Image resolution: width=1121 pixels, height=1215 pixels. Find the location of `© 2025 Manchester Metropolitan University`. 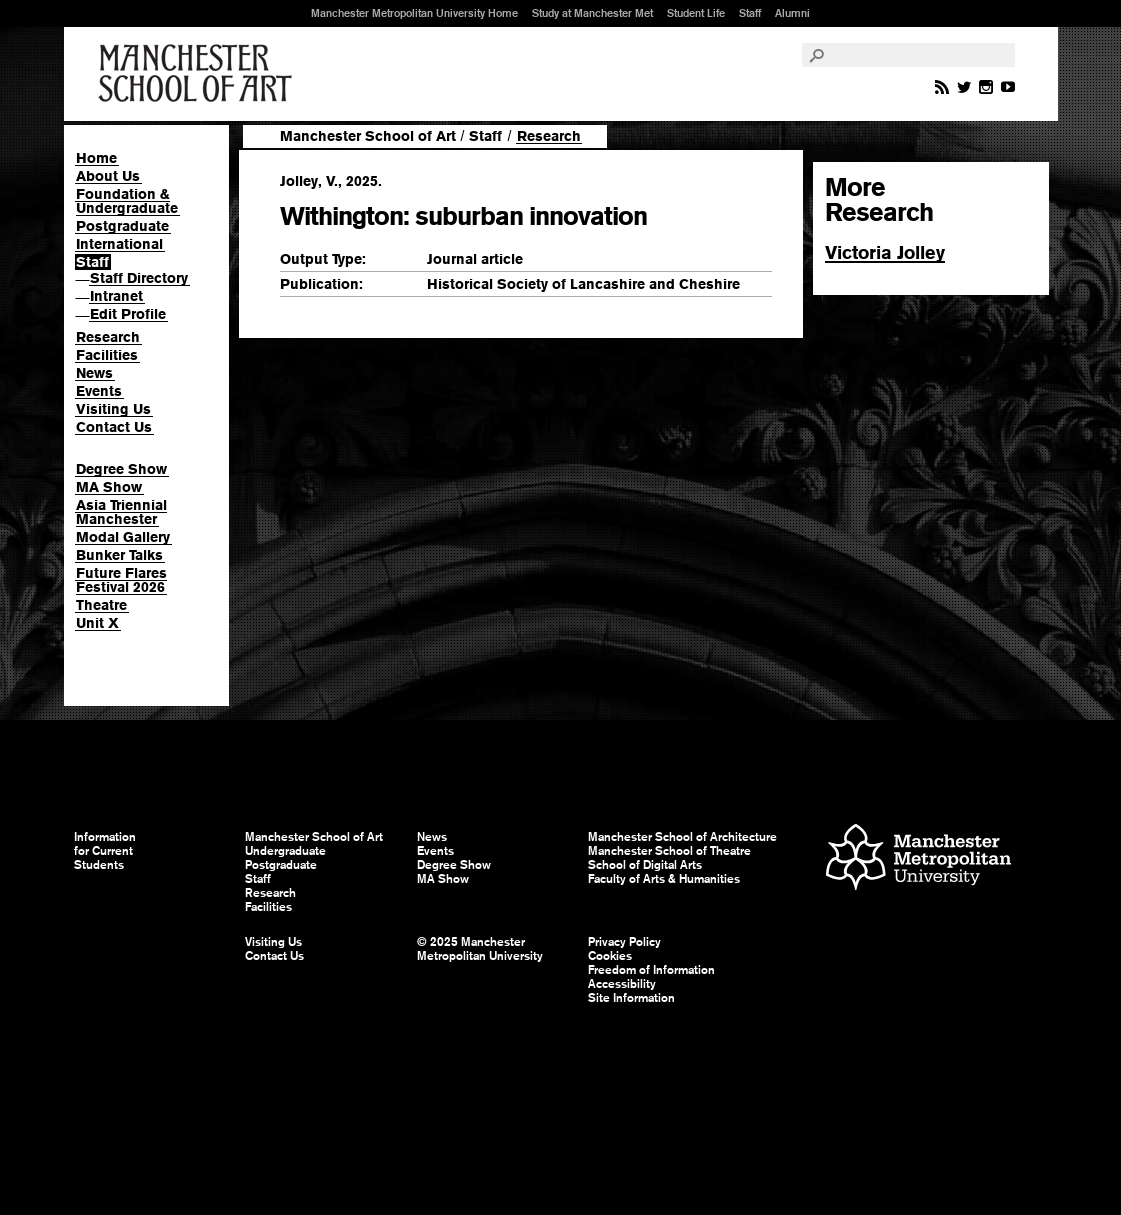

© 2025 Manchester Metropolitan University is located at coordinates (480, 949).